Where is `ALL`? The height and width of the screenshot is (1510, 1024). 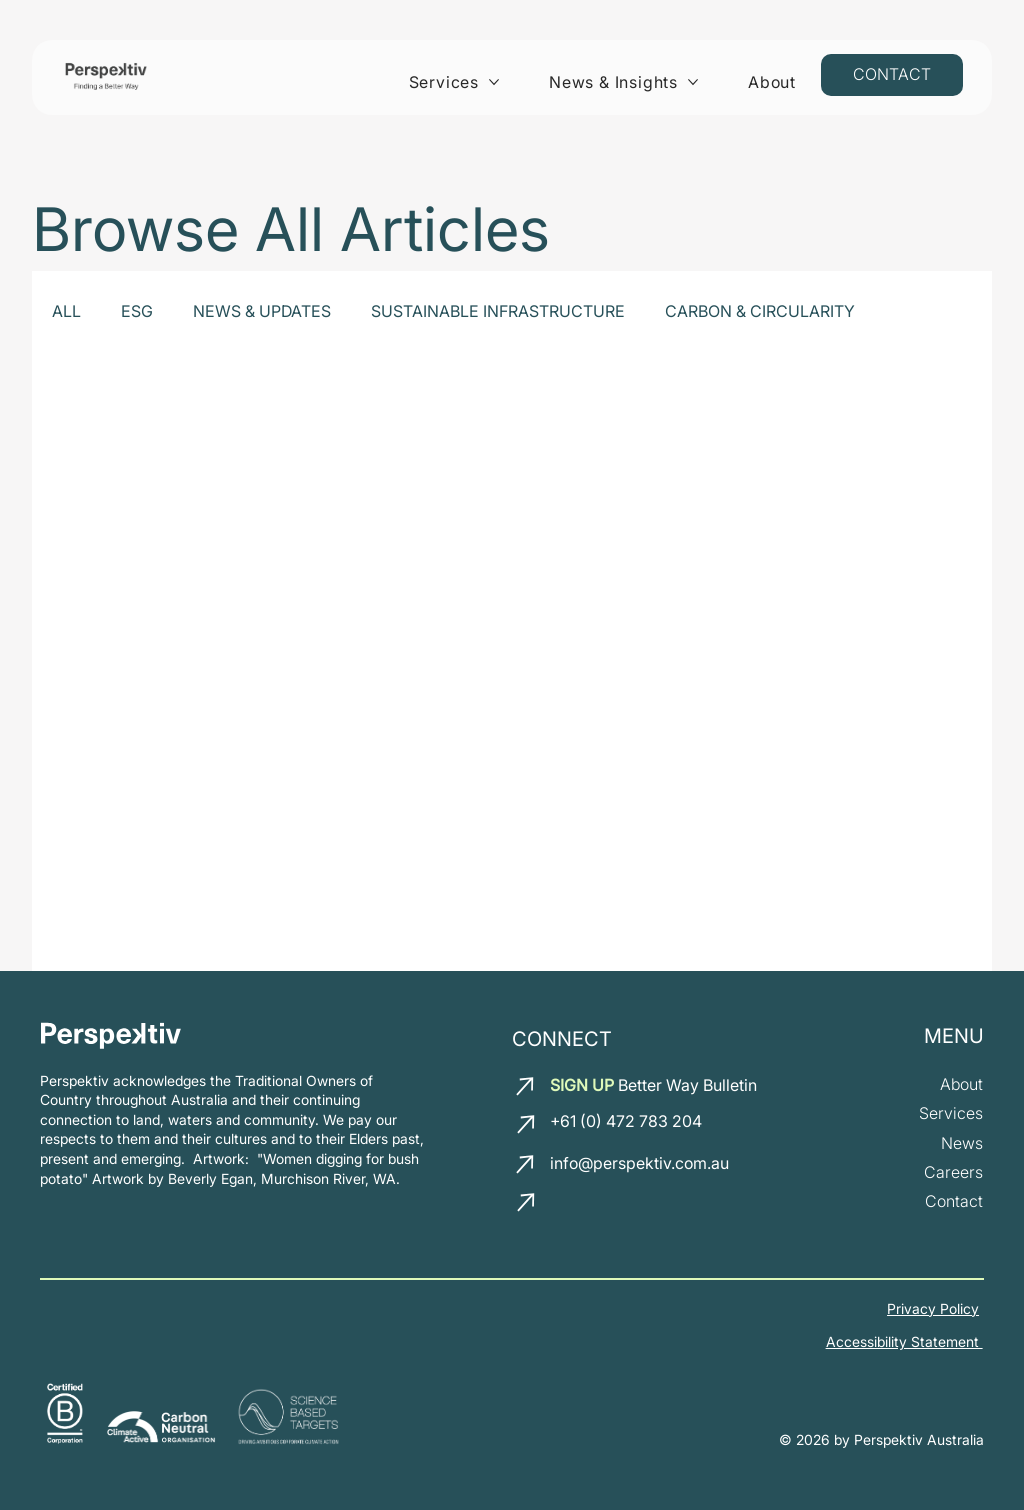 ALL is located at coordinates (66, 311).